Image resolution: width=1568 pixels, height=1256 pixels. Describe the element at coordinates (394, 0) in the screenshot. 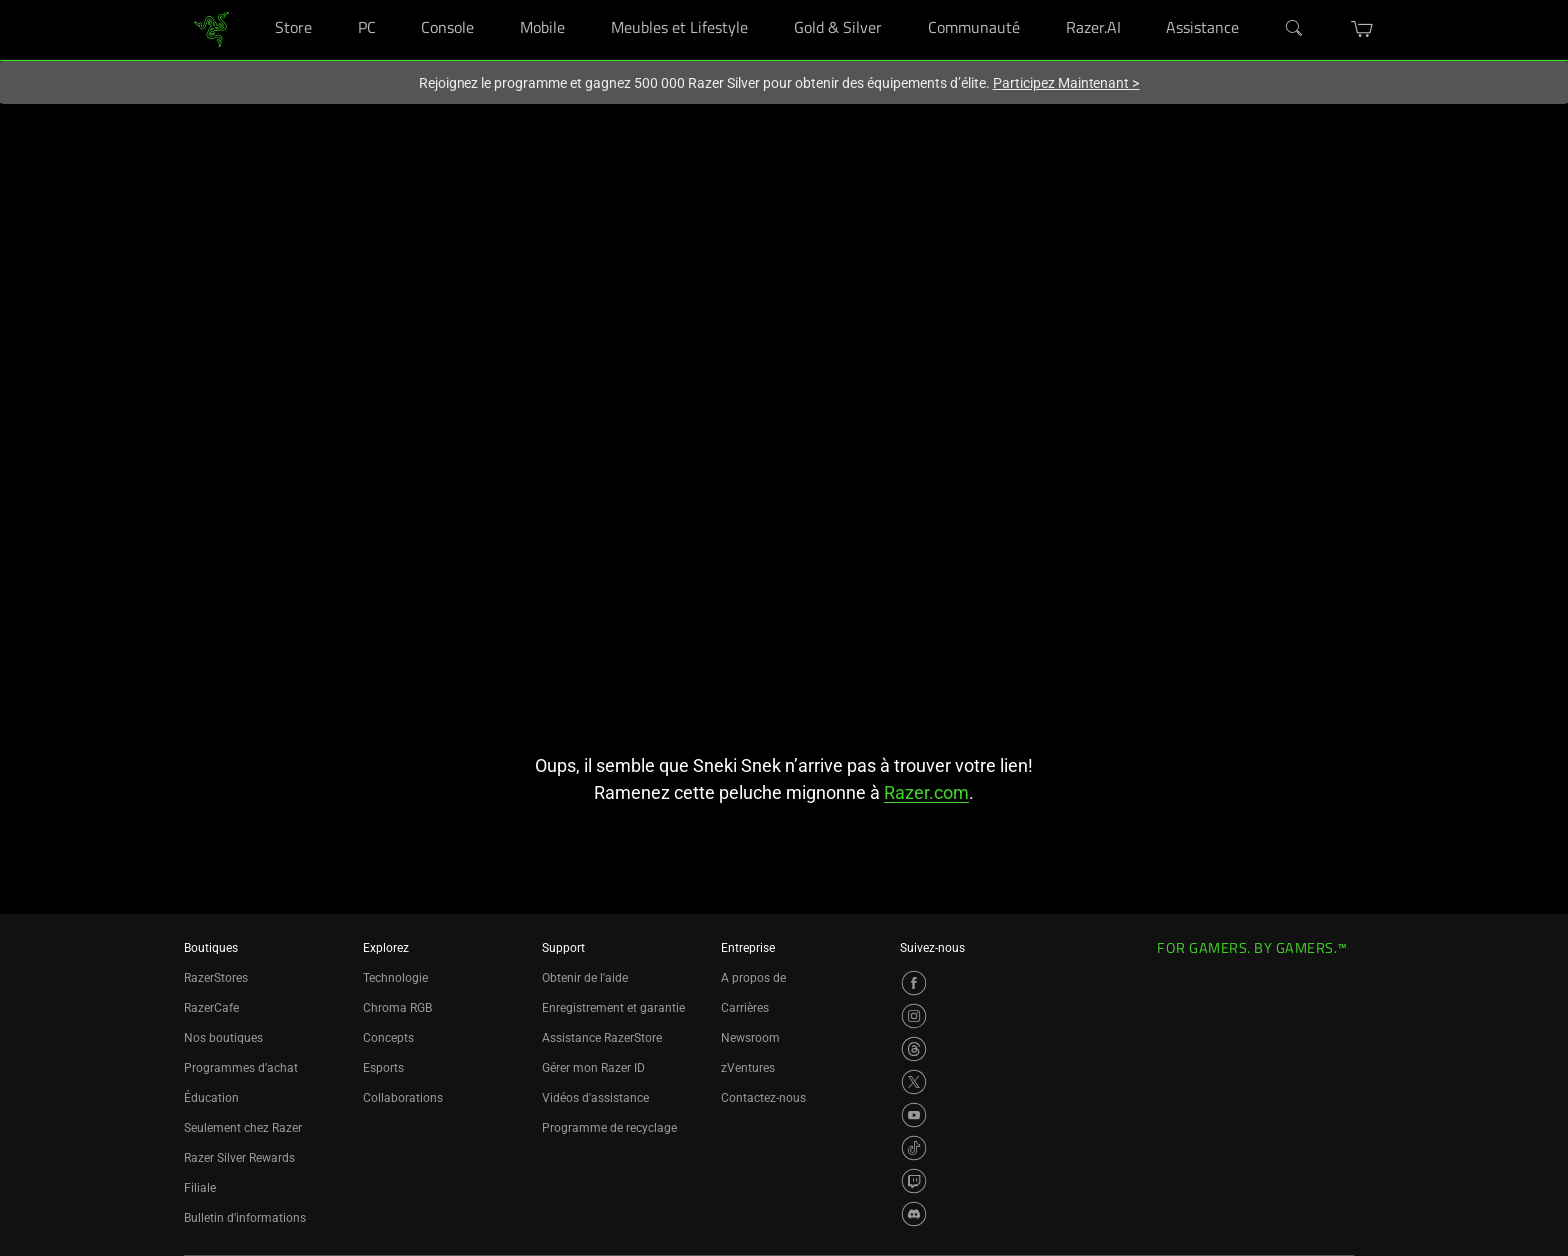

I see `[PC]` at that location.